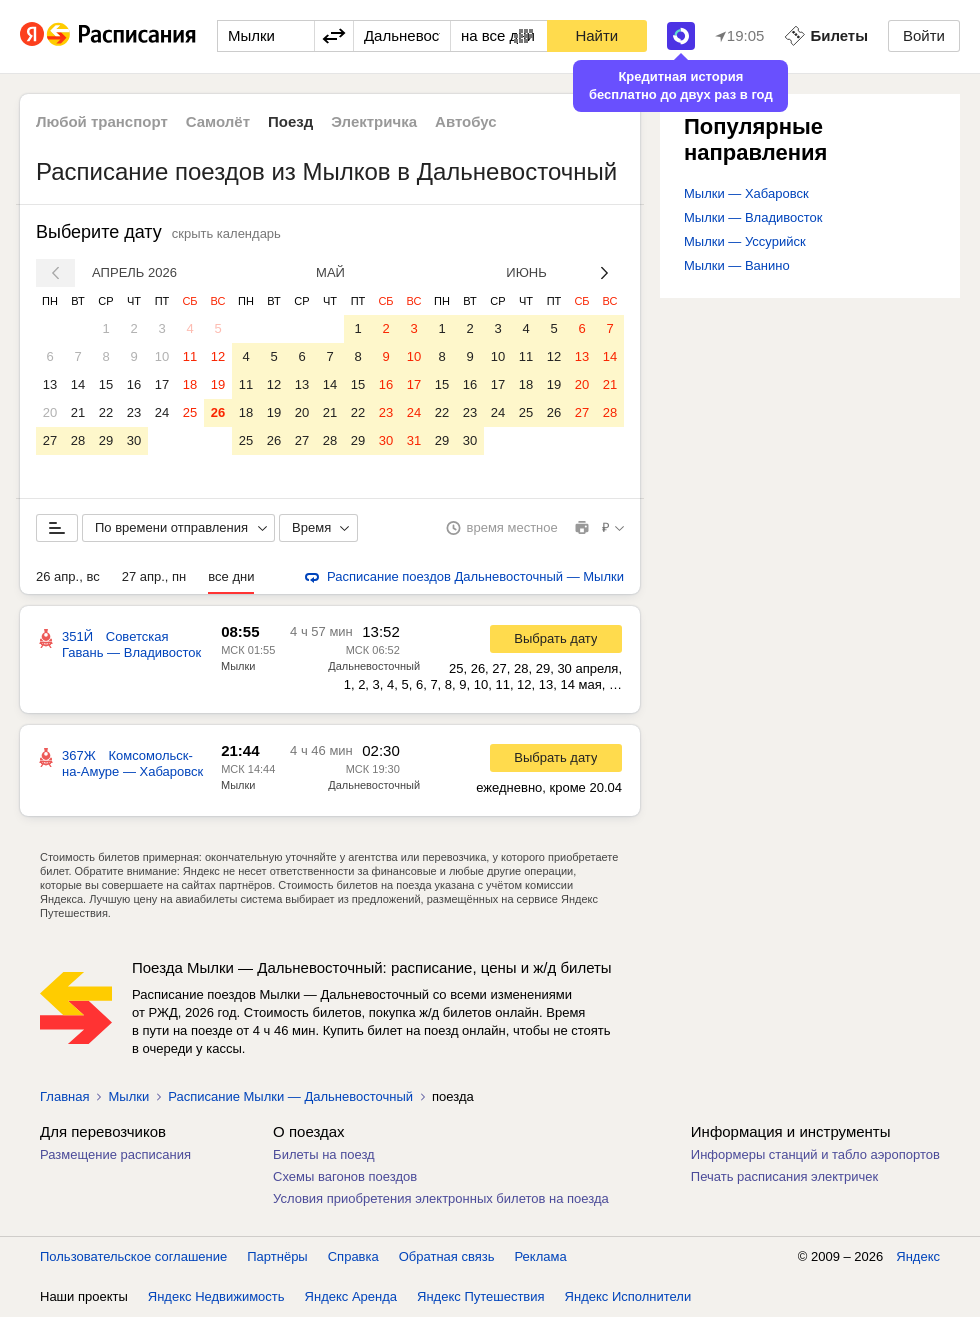 The height and width of the screenshot is (1317, 980). I want to click on Размещение расписания, so click(115, 1154).